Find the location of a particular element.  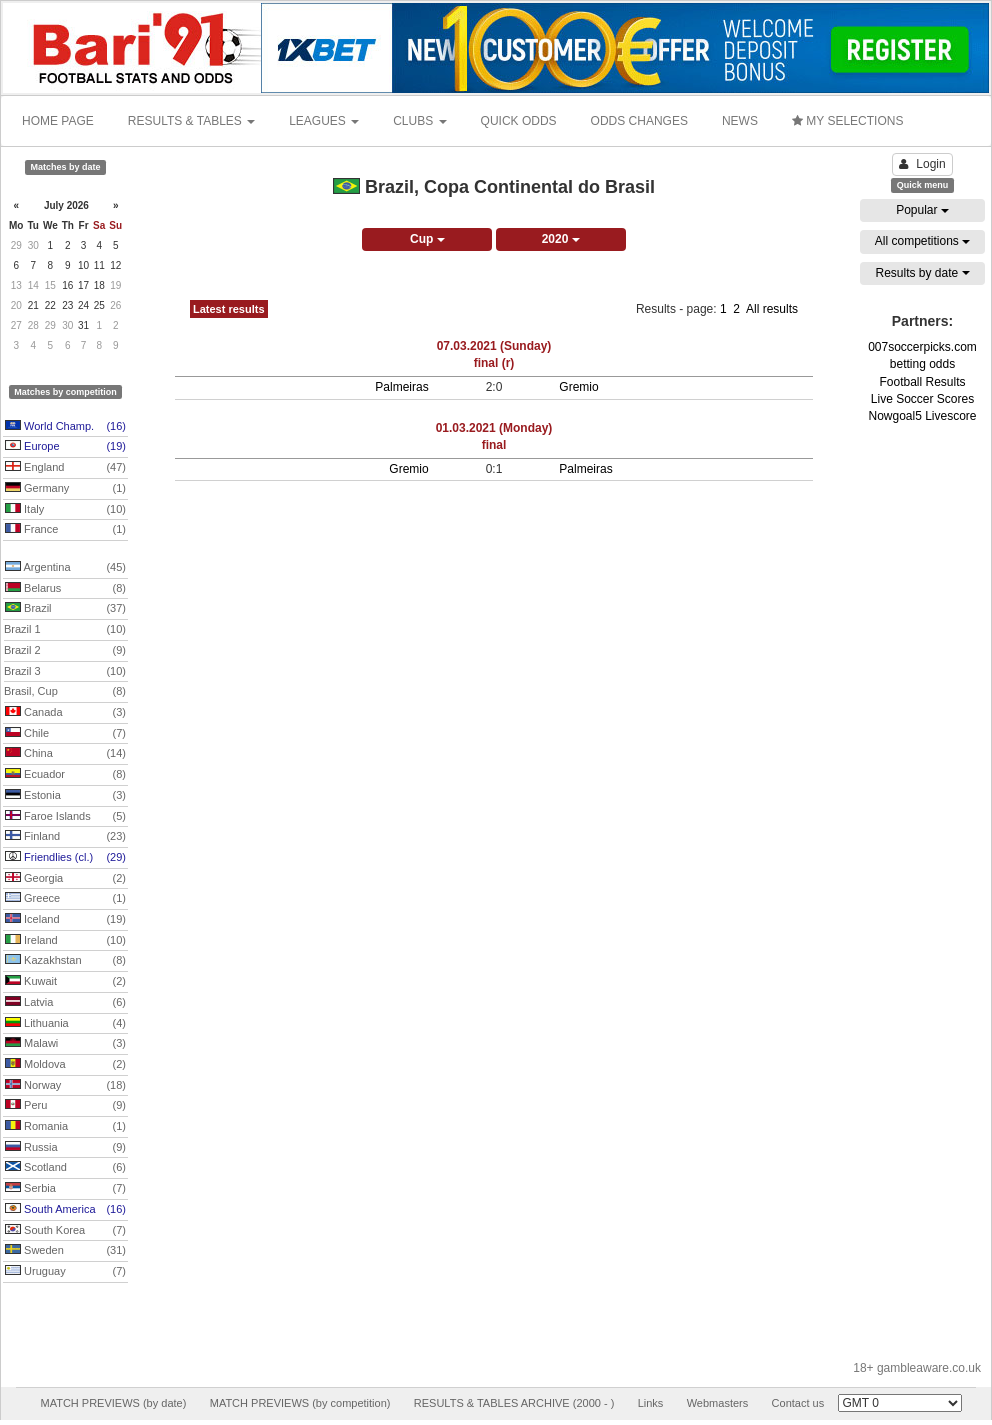

Germany is located at coordinates (65, 489).